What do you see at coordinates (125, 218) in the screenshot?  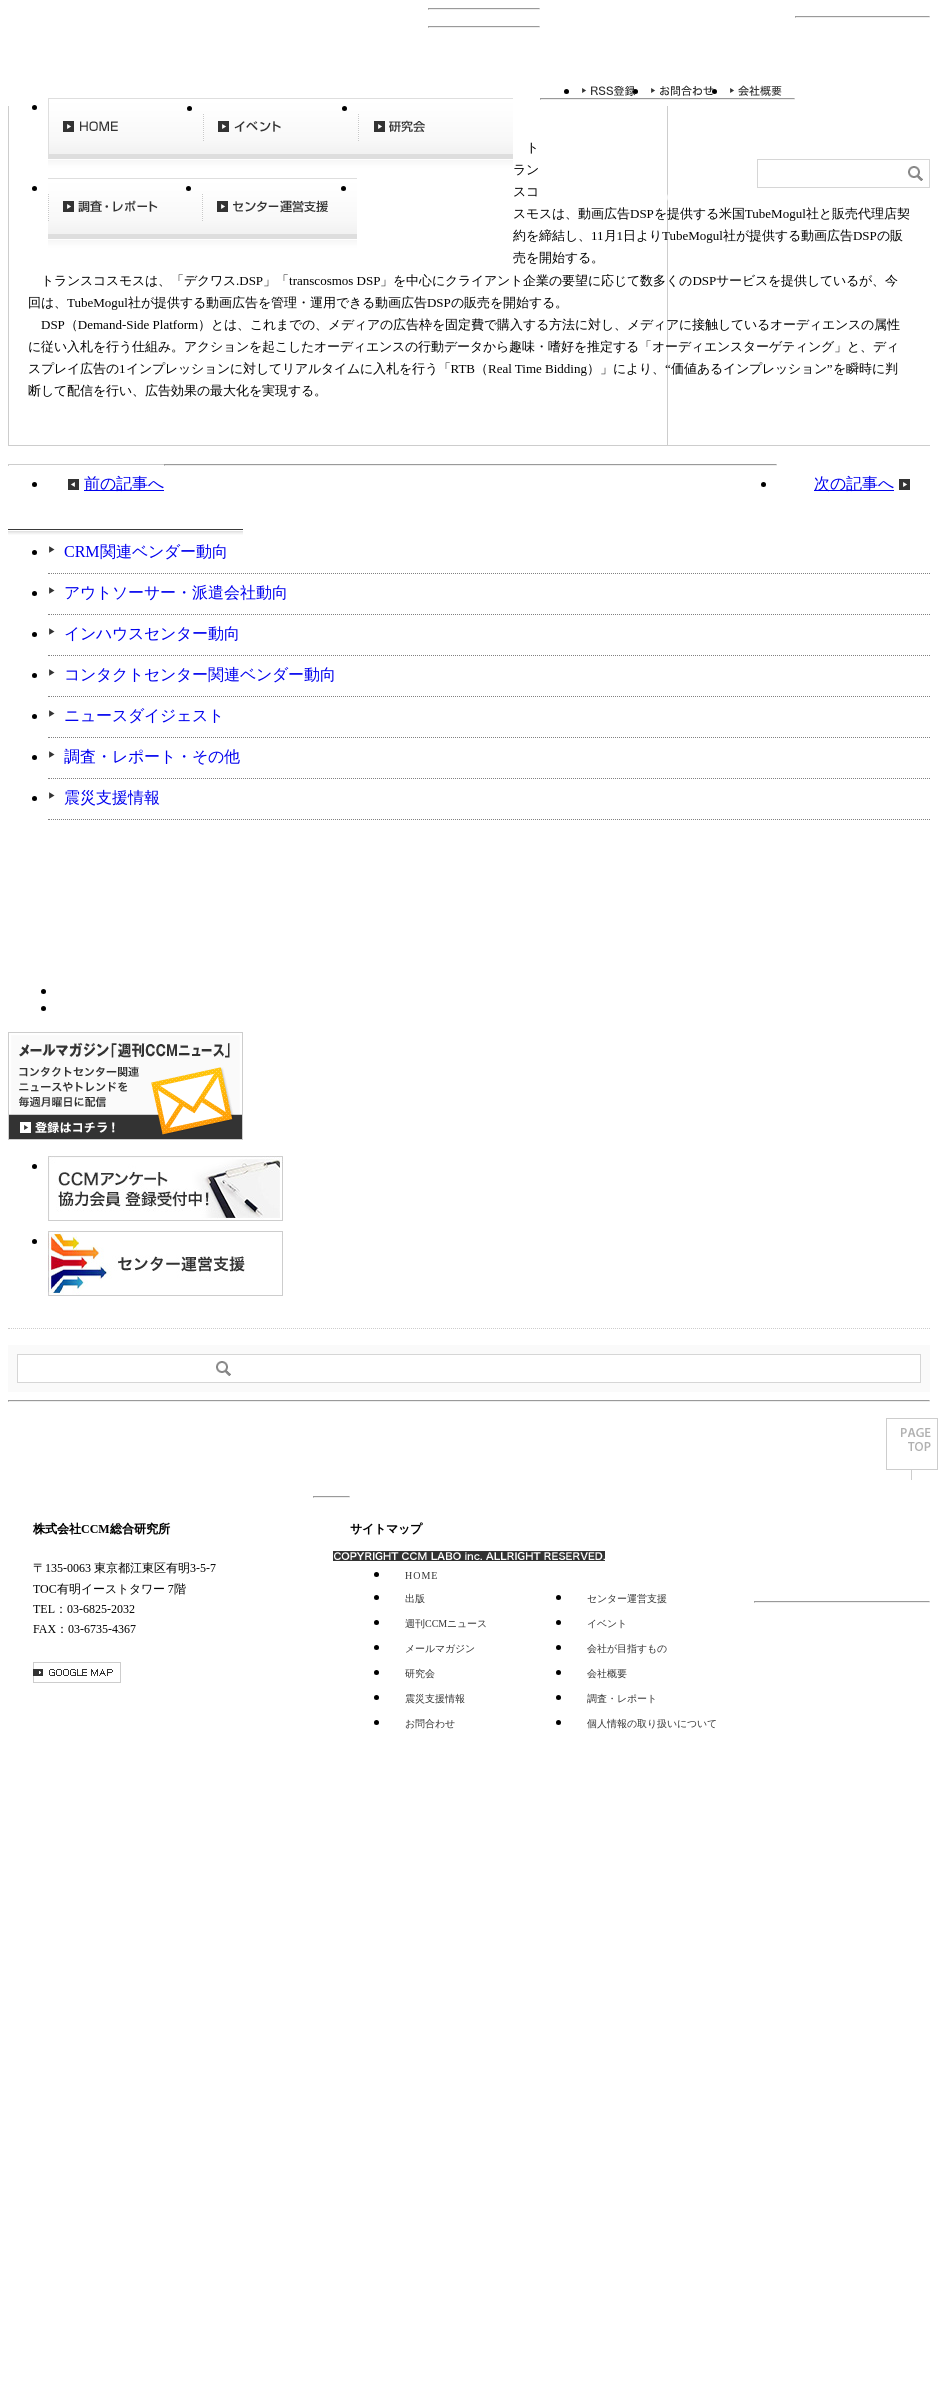 I see `調査・レポート` at bounding box center [125, 218].